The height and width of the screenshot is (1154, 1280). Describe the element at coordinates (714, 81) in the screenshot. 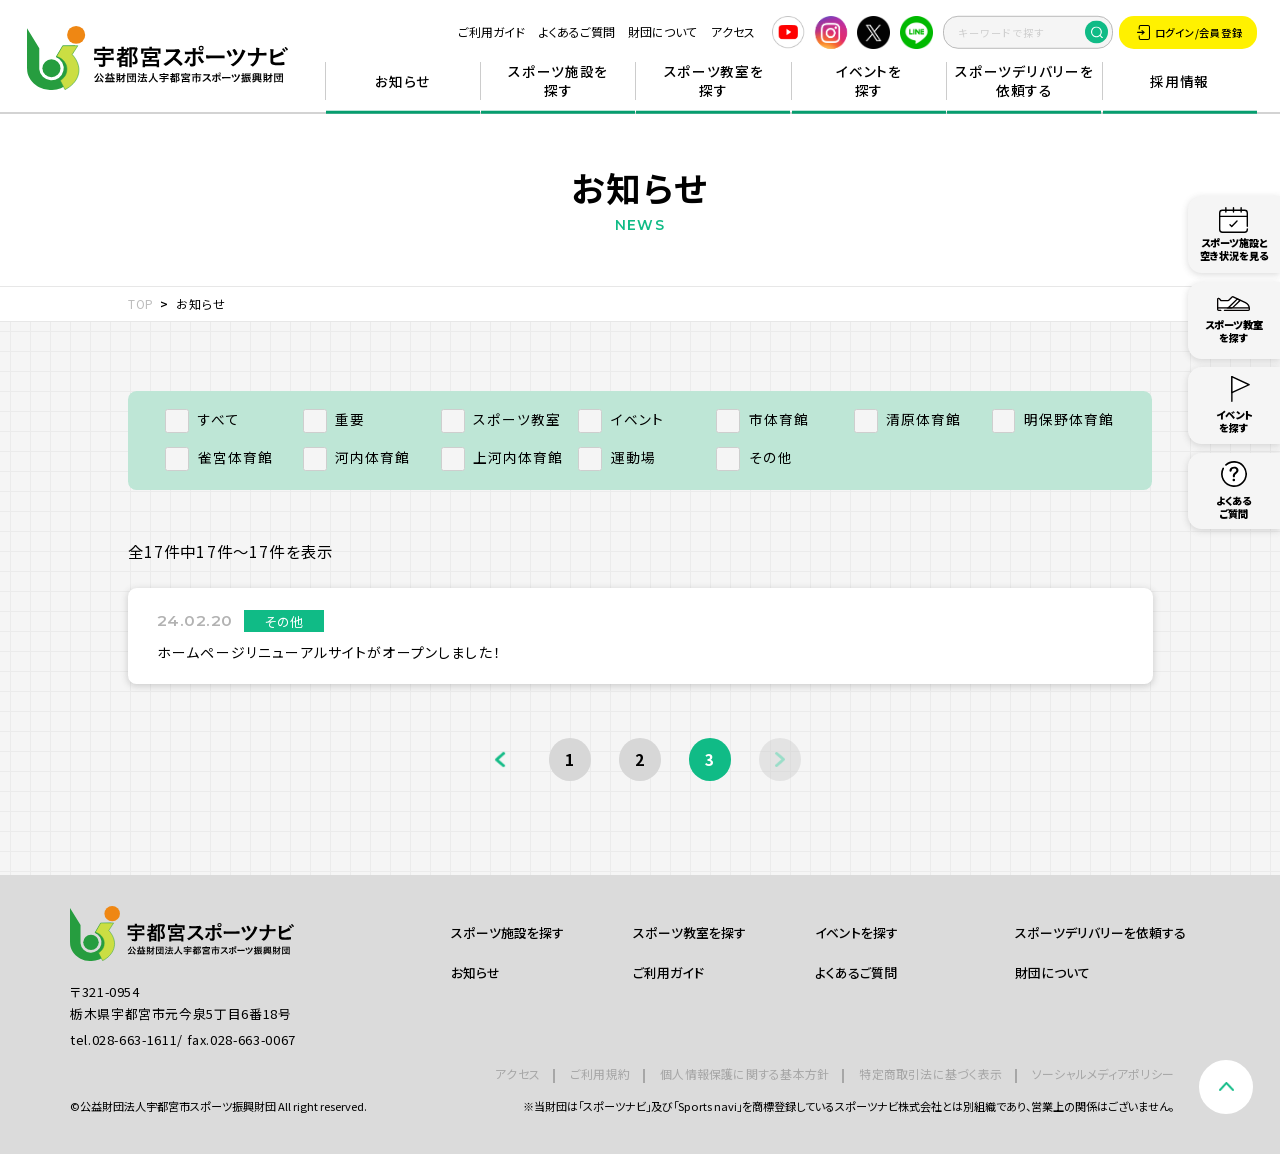

I see `スポーツ教室を探す` at that location.